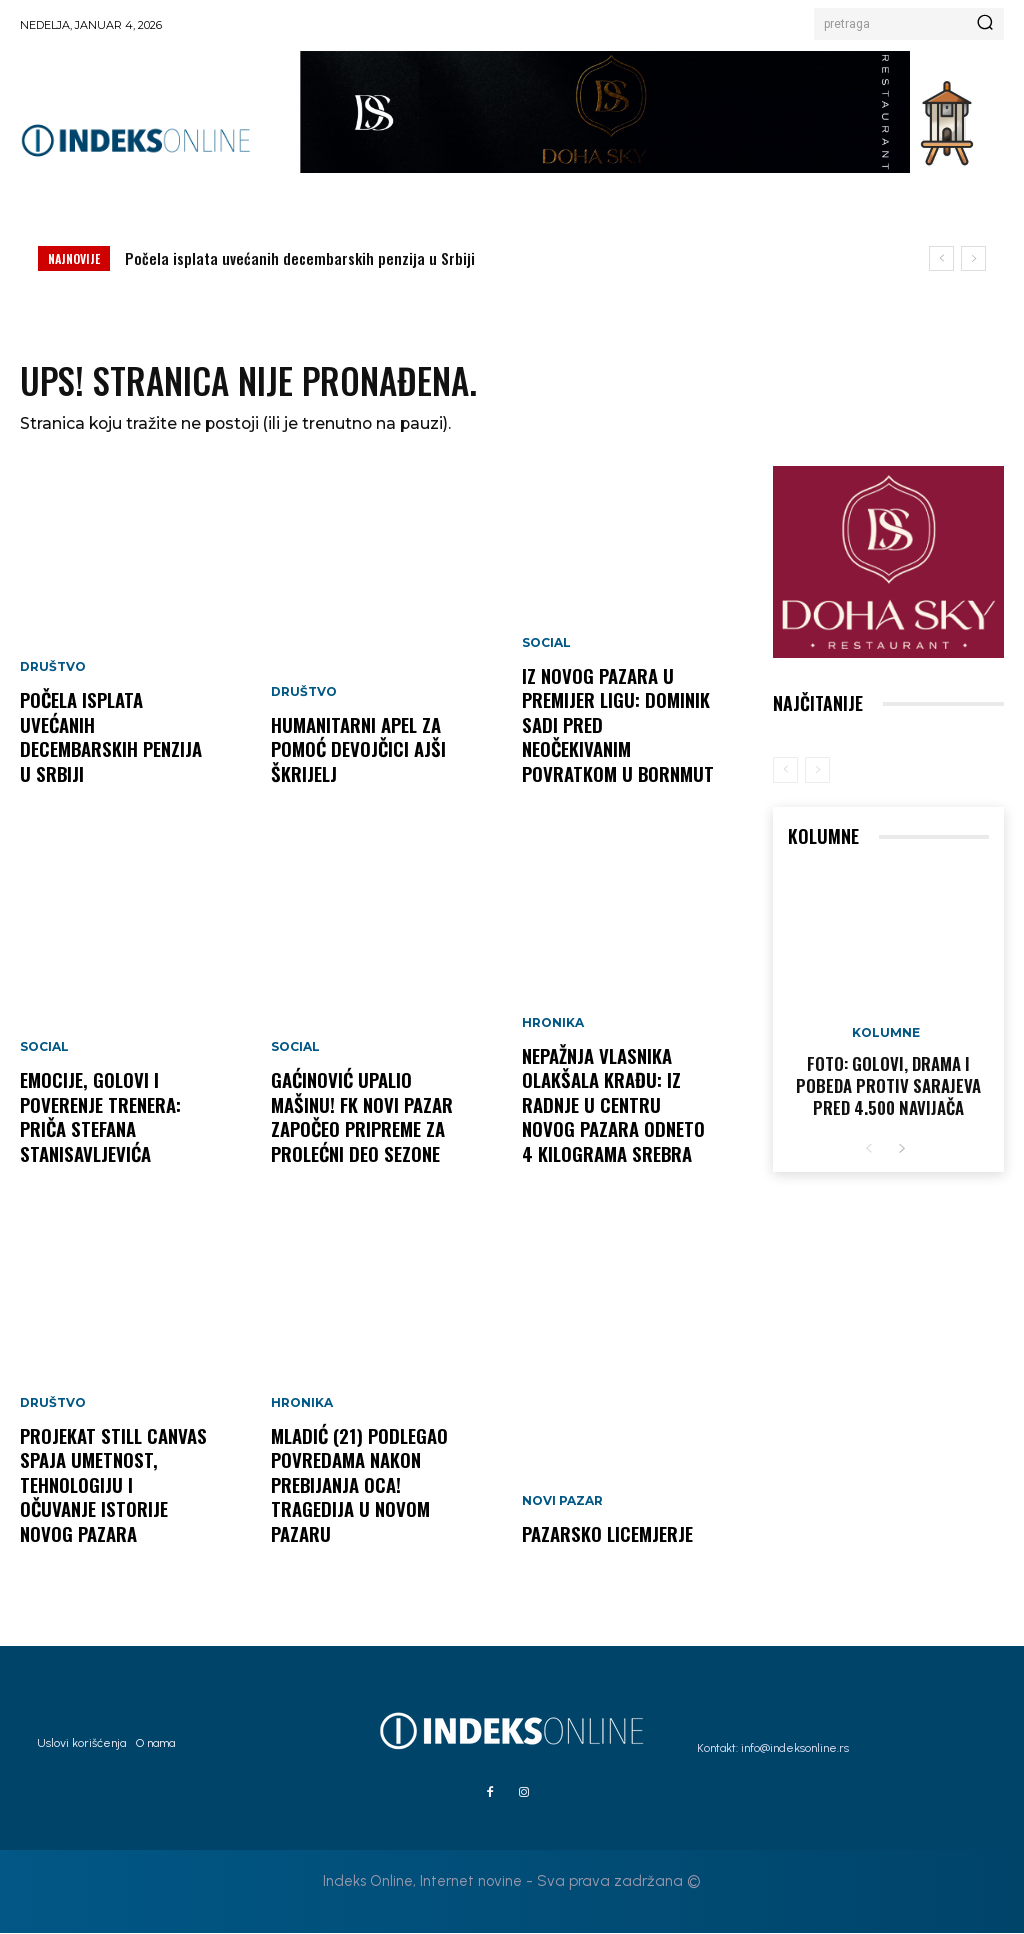 The height and width of the screenshot is (1934, 1024). I want to click on NEPAŽNJA VLASNIKA OLAKŠALA KRAĐU: Iz radnje u centru Novog Pazara odneto 4 kilograma srebra, so click(612, 1108).